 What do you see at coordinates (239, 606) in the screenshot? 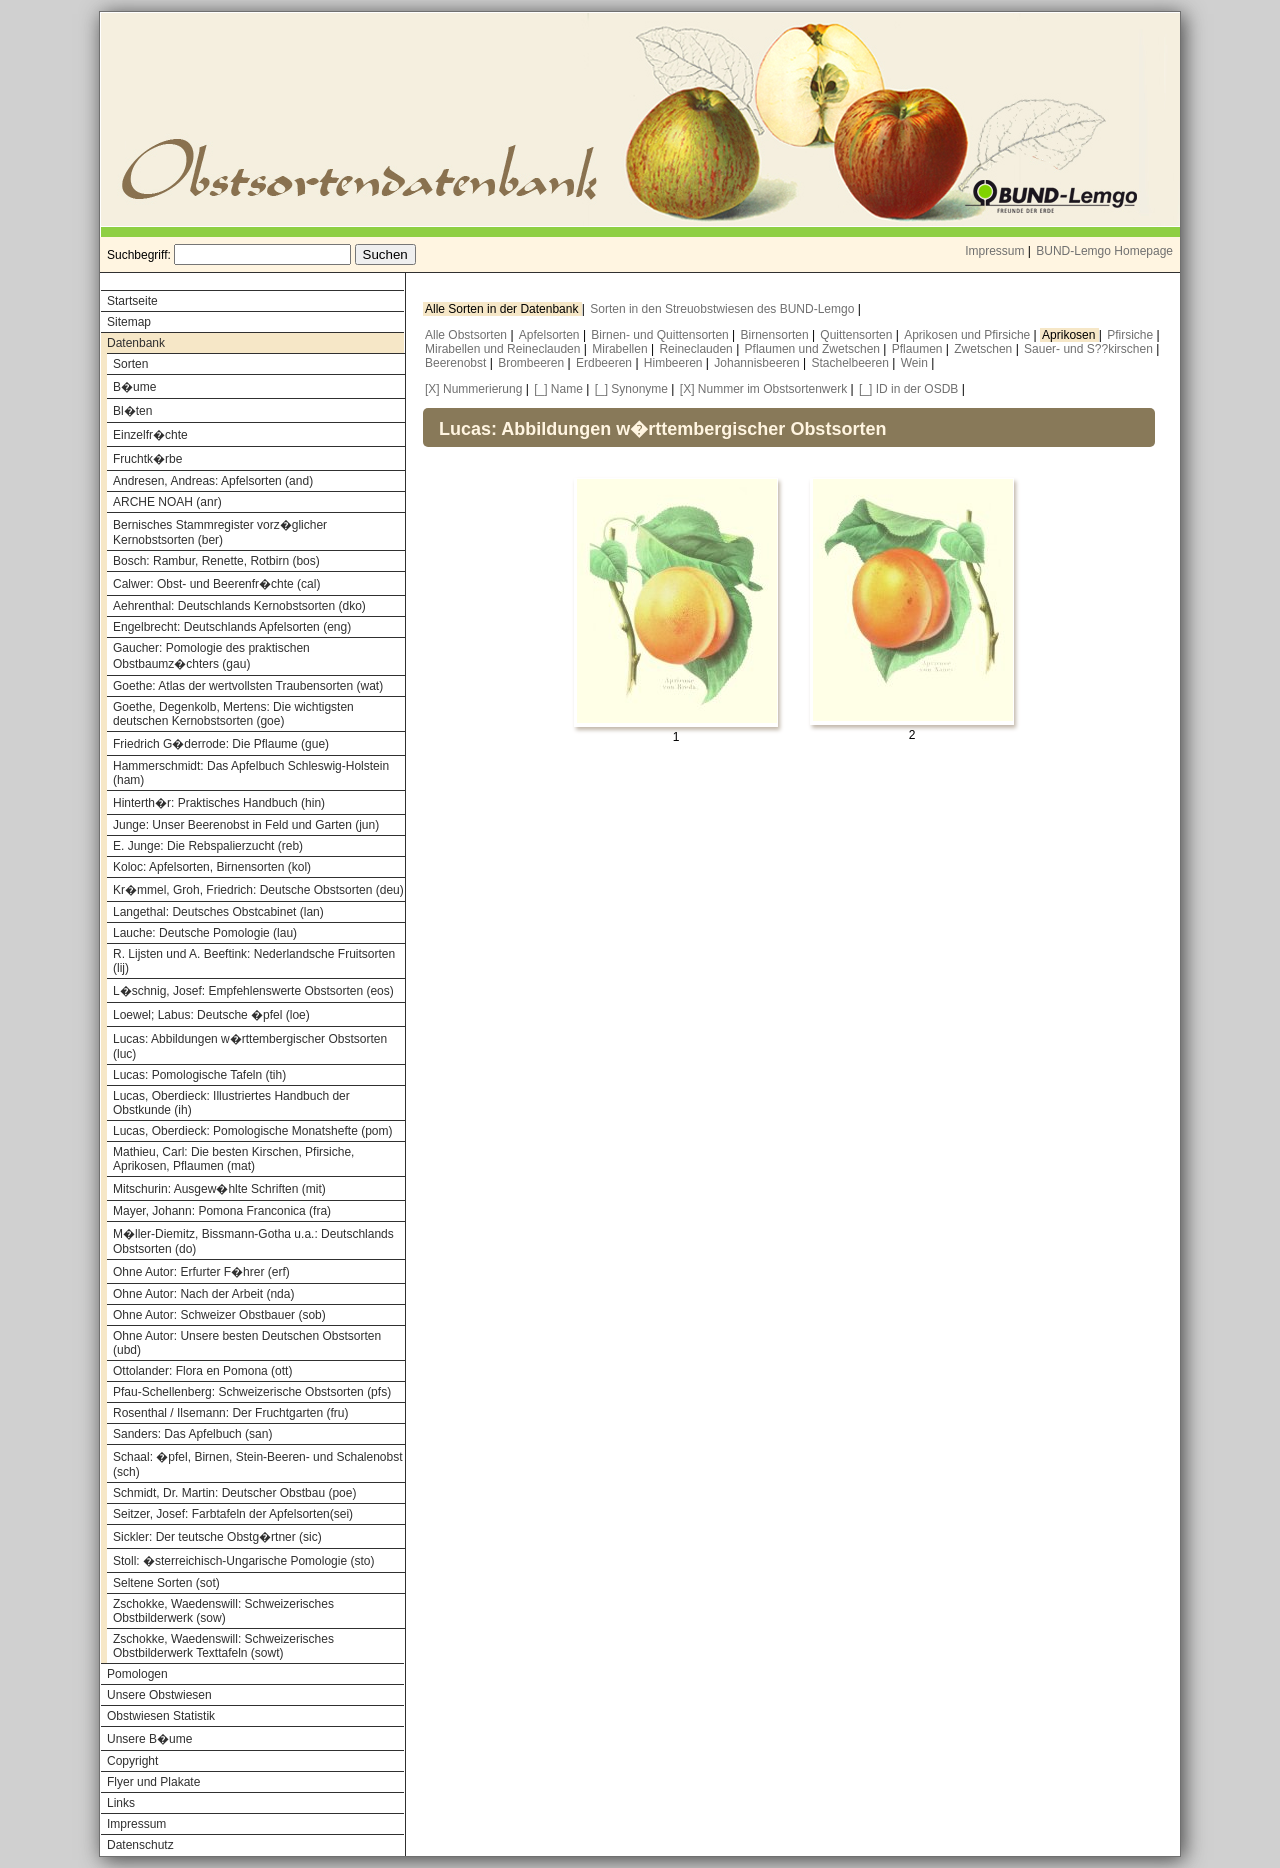
I see `Aehrenthal: Deutschlands Kernobstsorten (dko)` at bounding box center [239, 606].